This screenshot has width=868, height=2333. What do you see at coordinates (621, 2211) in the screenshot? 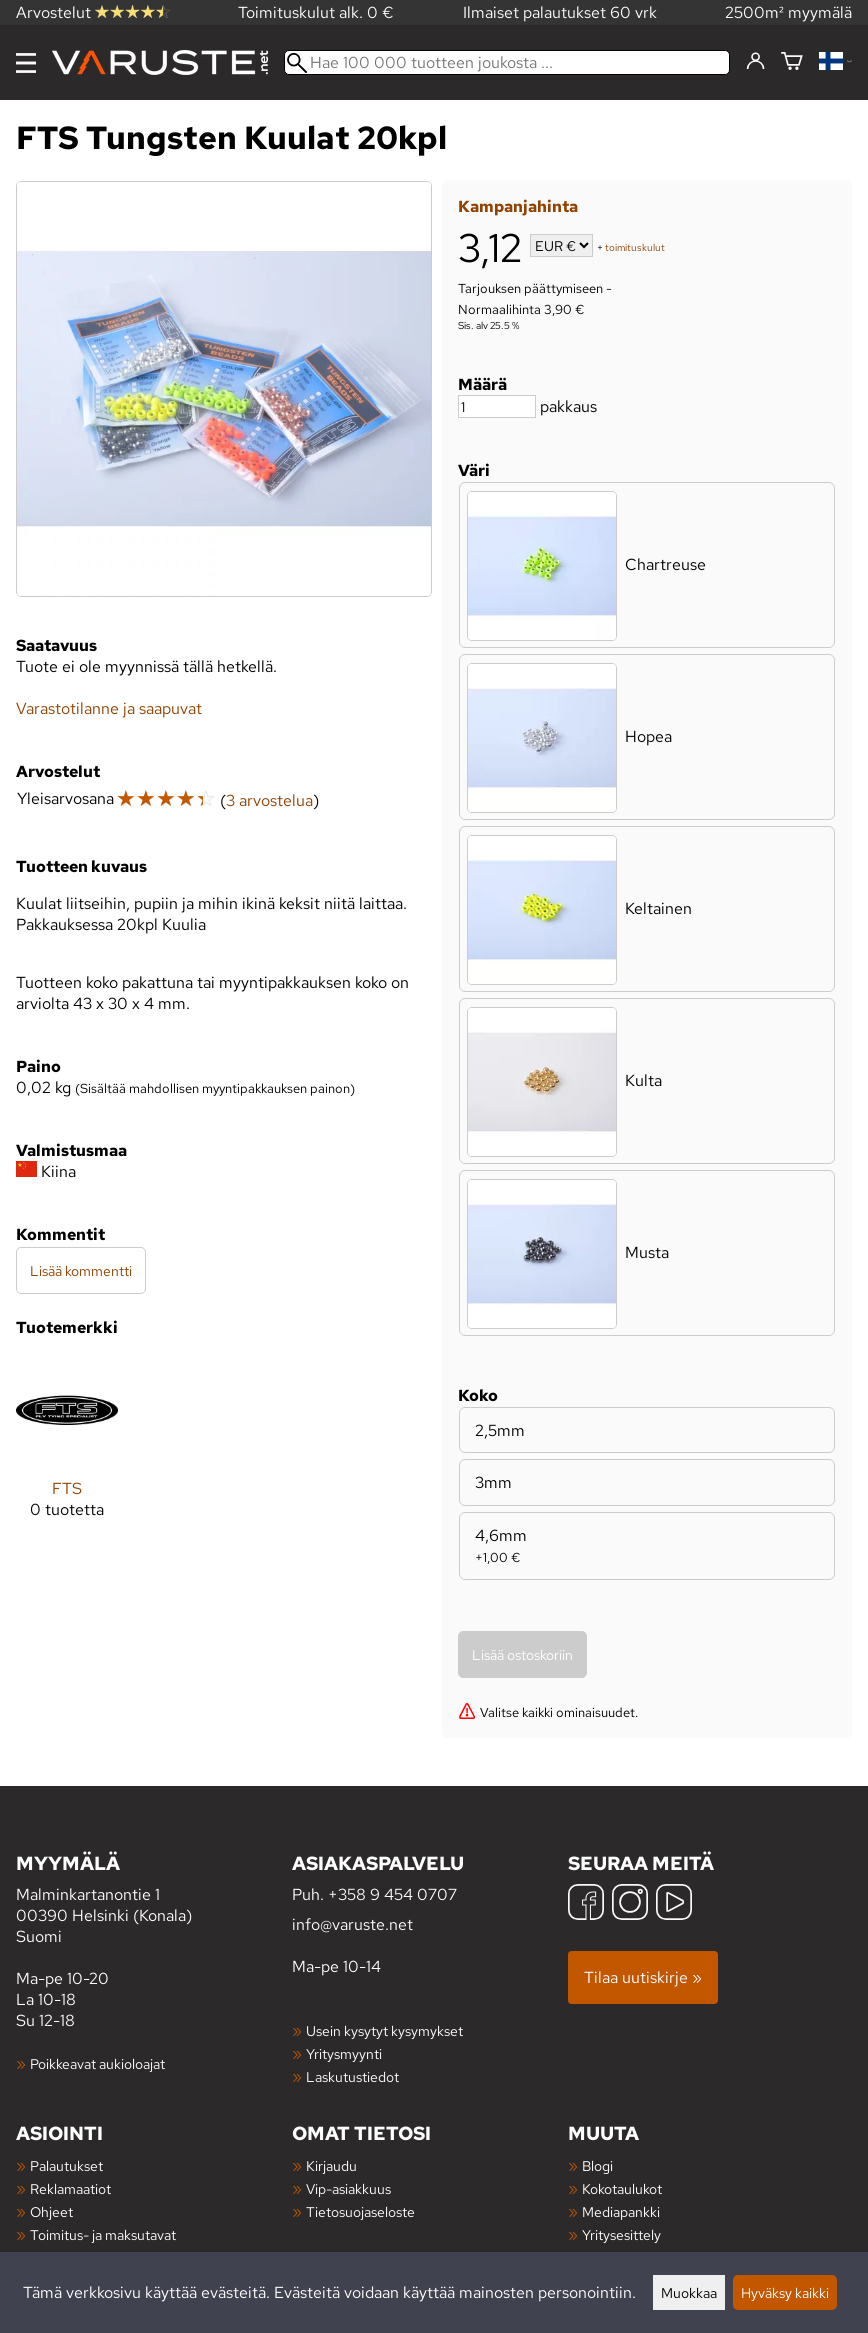
I see `Mediapankki` at bounding box center [621, 2211].